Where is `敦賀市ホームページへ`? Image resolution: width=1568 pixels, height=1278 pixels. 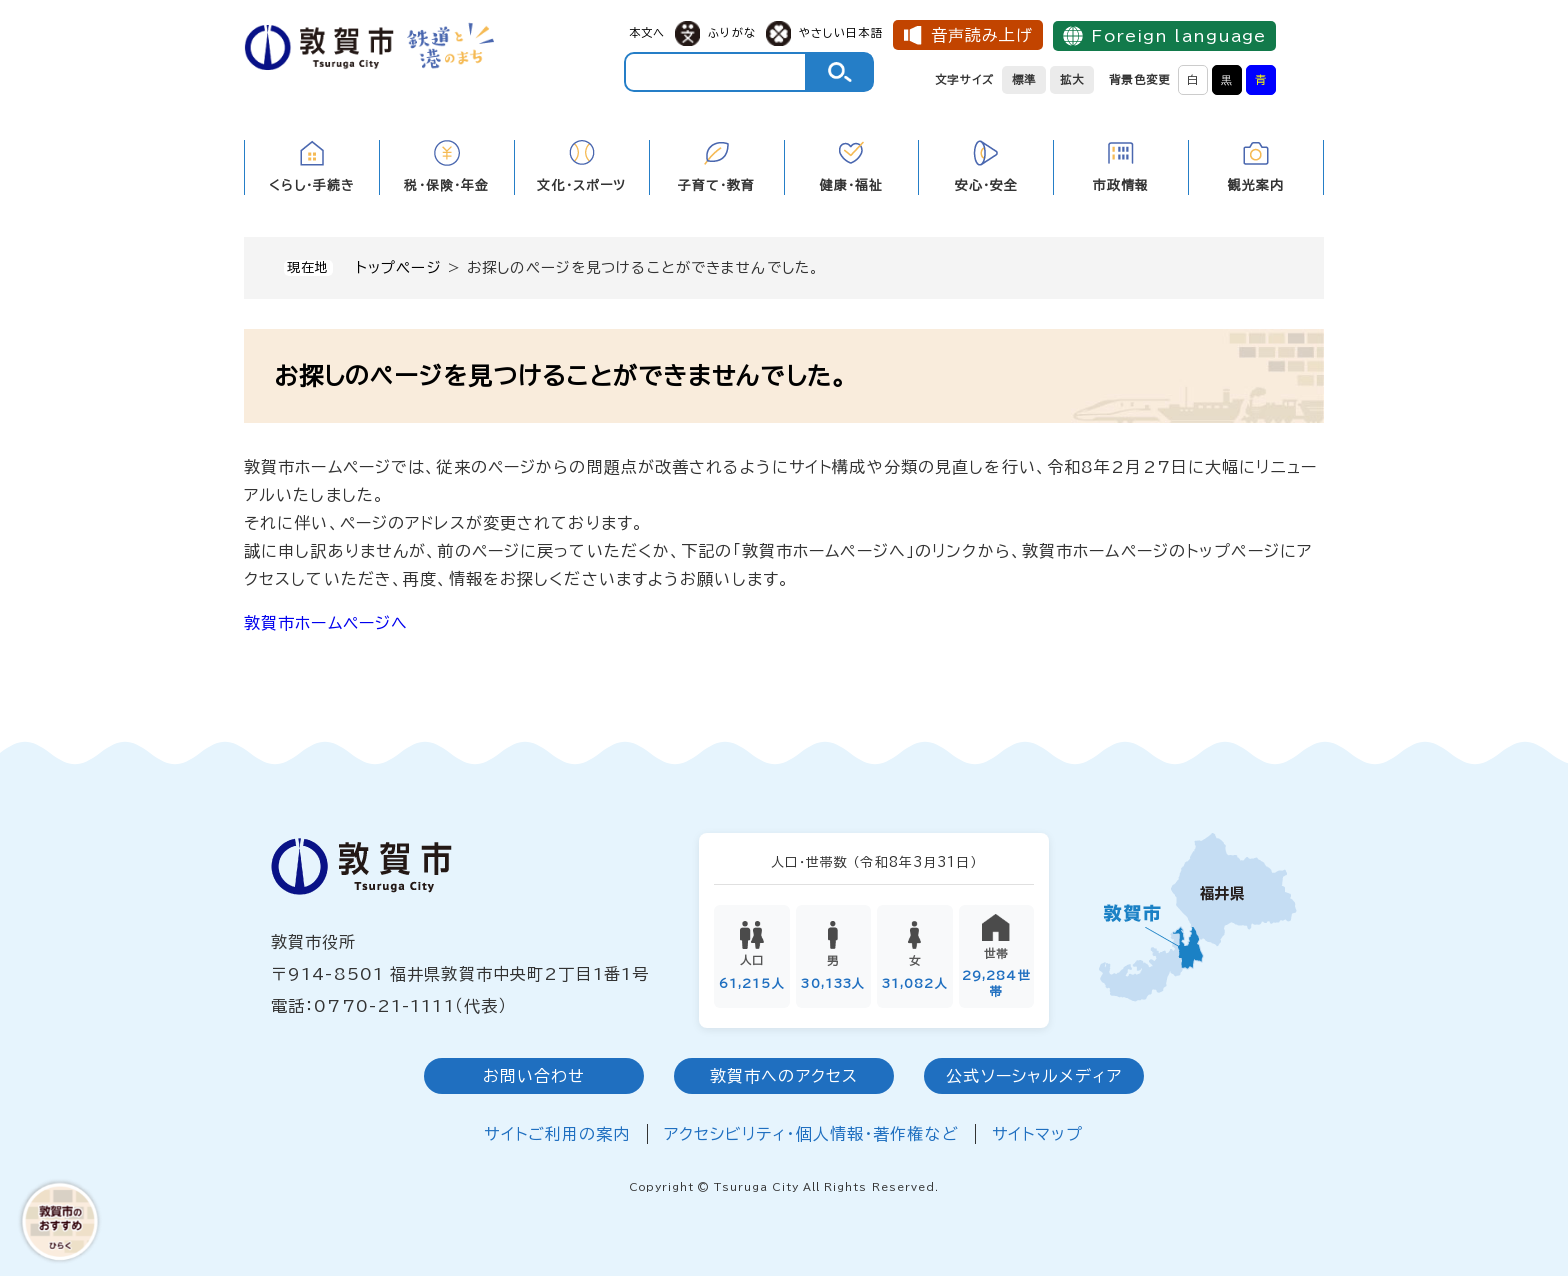
敦賀市ホームページへ is located at coordinates (326, 623).